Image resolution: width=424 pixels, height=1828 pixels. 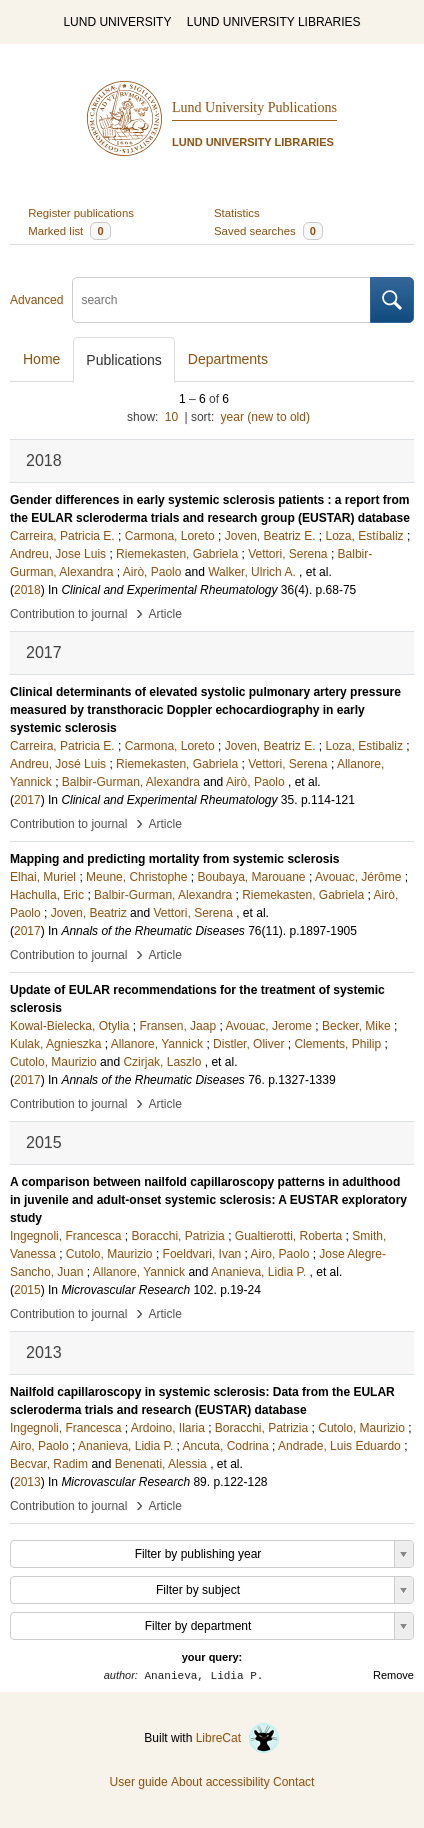 I want to click on 2018, so click(x=27, y=590).